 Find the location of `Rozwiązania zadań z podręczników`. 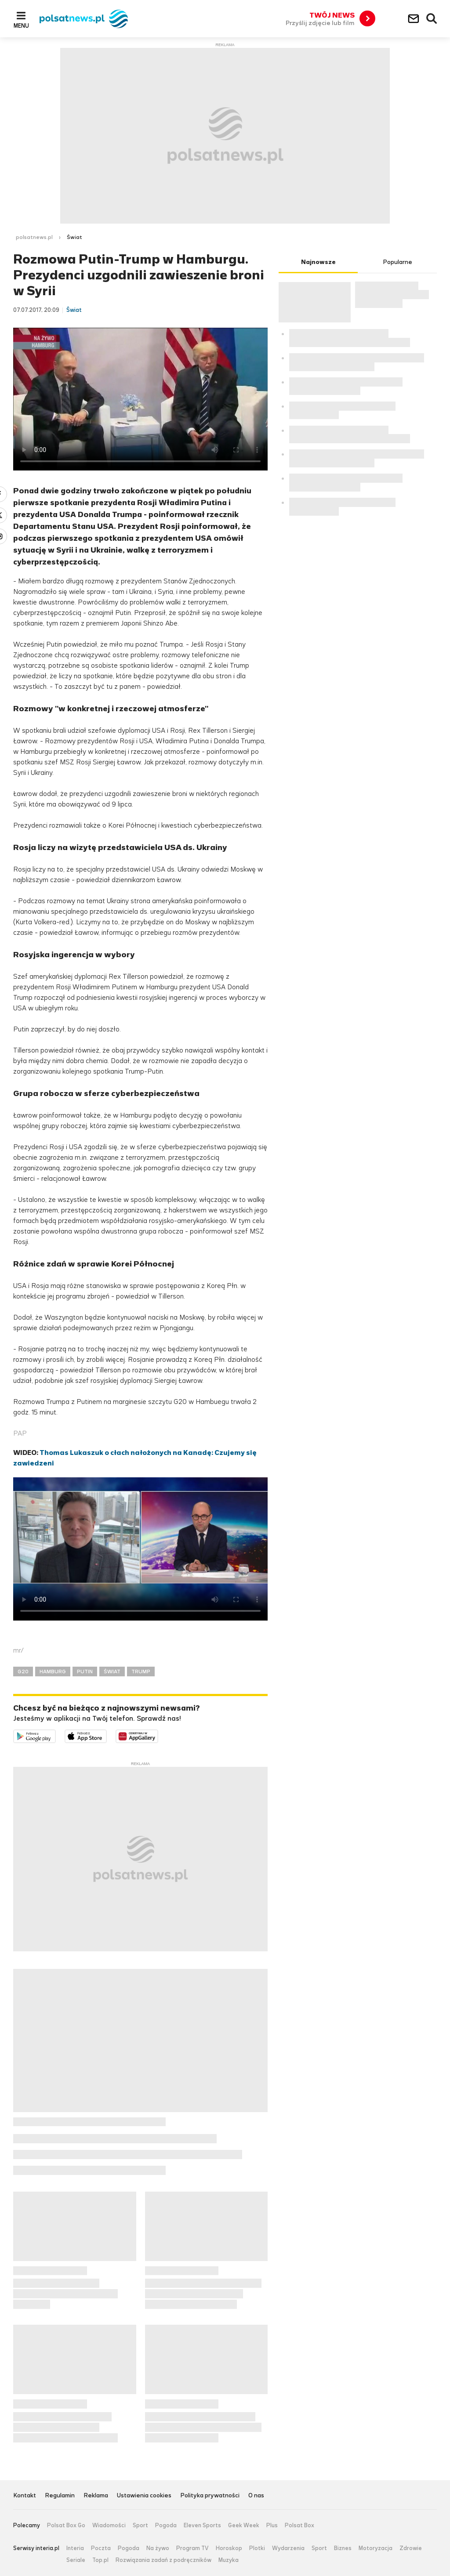

Rozwiązania zadań z podręczników is located at coordinates (163, 2560).